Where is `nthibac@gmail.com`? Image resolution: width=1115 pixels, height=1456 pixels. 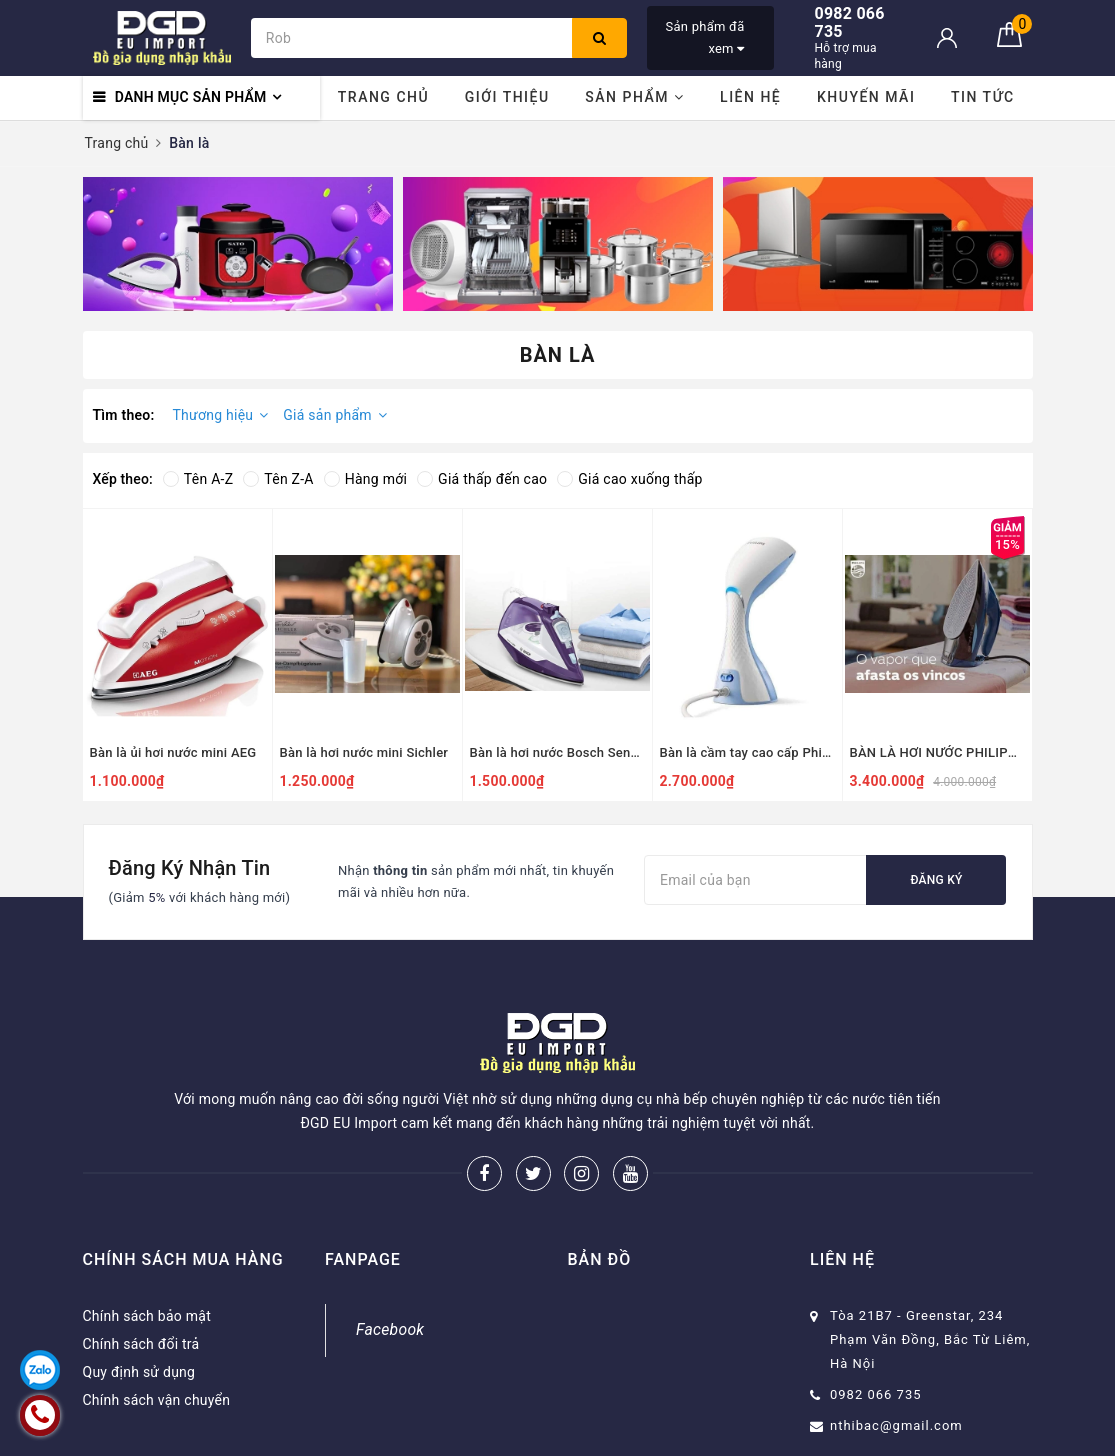 nthibac@gmail.com is located at coordinates (896, 1425).